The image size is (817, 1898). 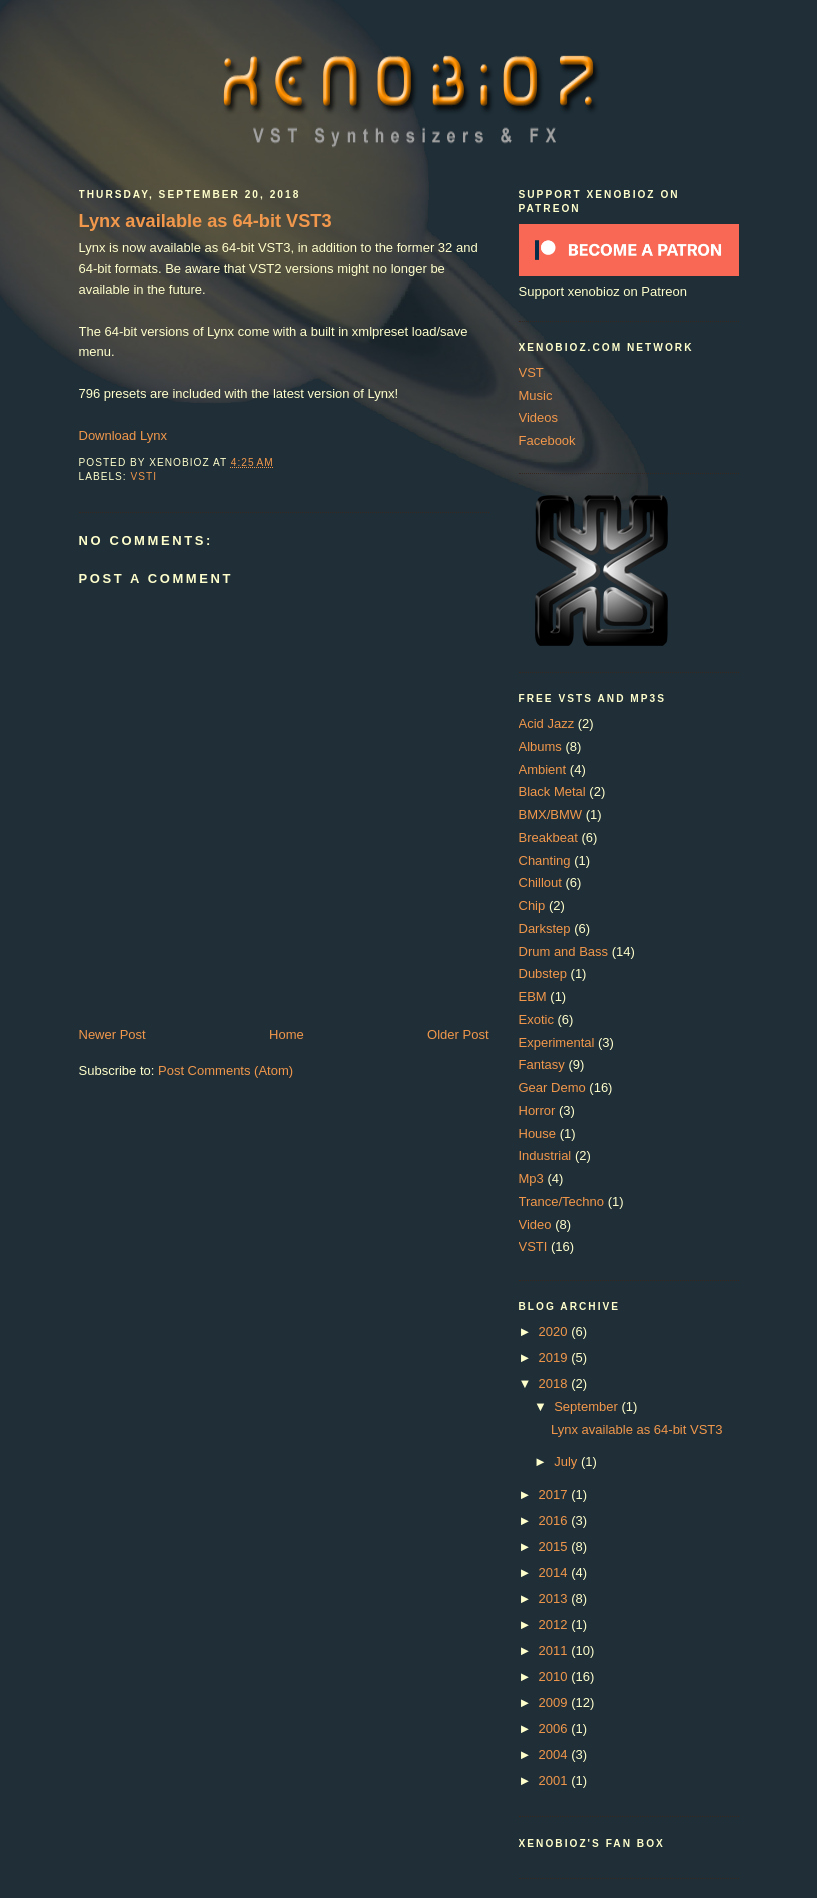 What do you see at coordinates (543, 769) in the screenshot?
I see `Ambient` at bounding box center [543, 769].